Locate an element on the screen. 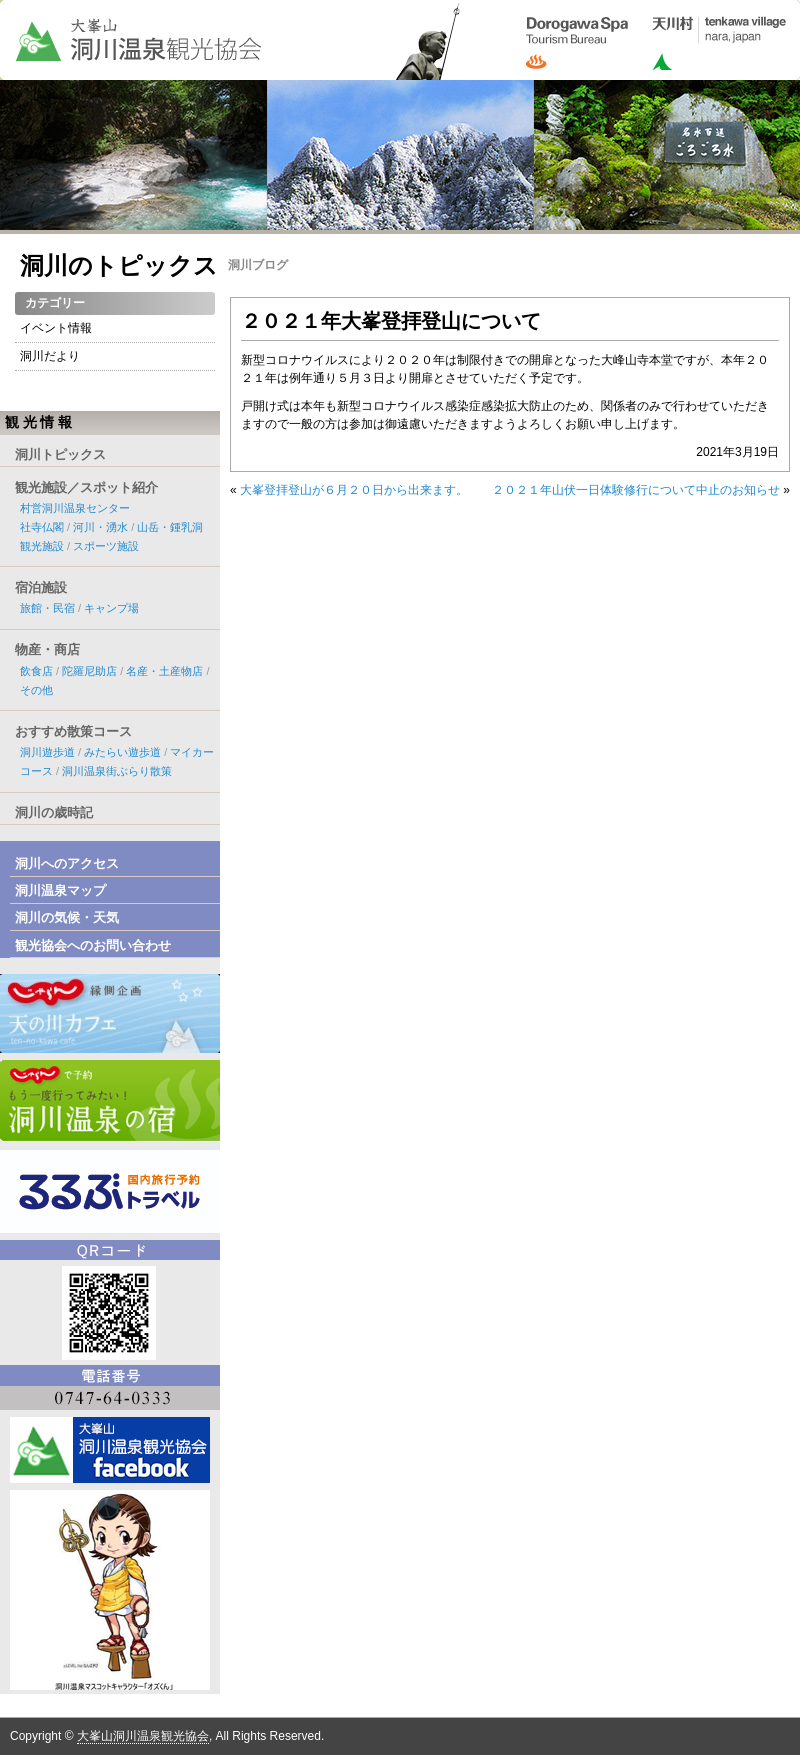  洞川の気候・天気 is located at coordinates (67, 917).